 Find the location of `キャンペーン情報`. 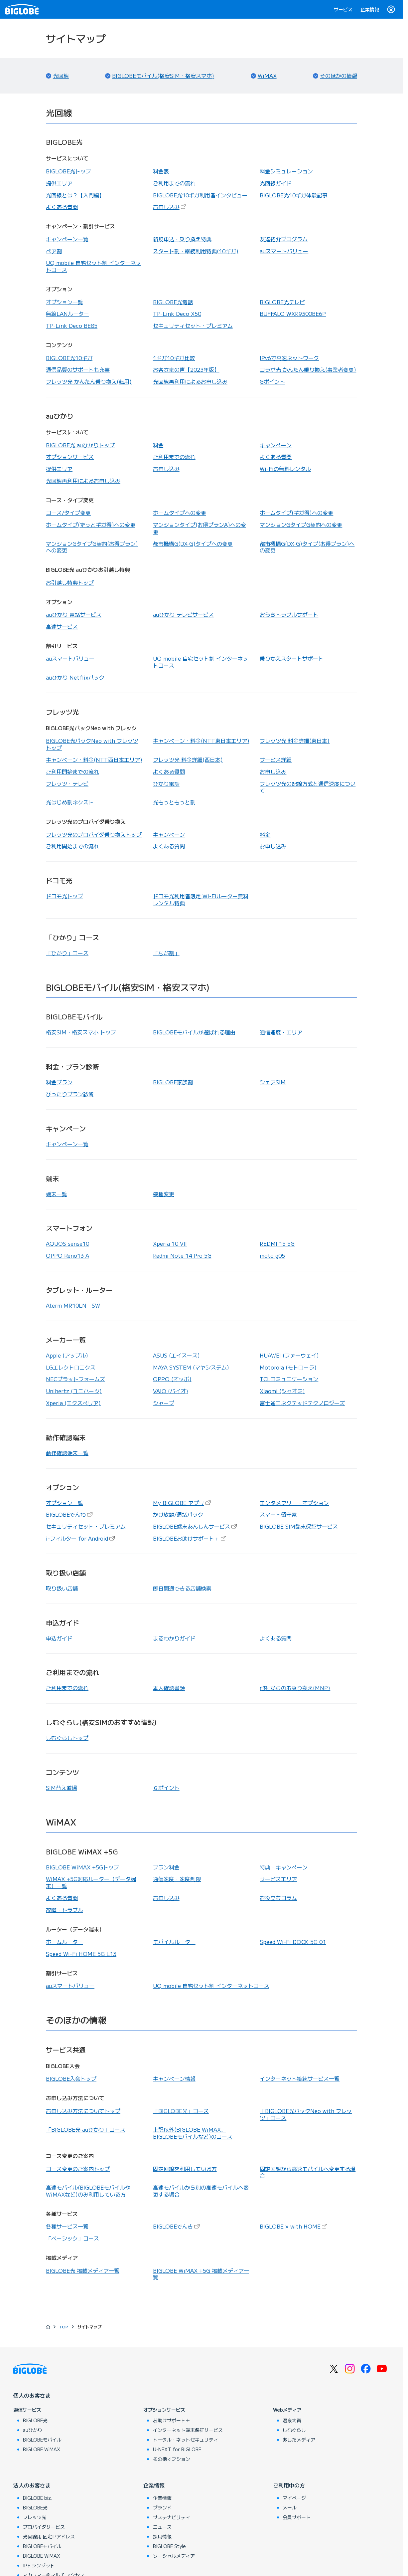

キャンペーン情報 is located at coordinates (174, 2078).